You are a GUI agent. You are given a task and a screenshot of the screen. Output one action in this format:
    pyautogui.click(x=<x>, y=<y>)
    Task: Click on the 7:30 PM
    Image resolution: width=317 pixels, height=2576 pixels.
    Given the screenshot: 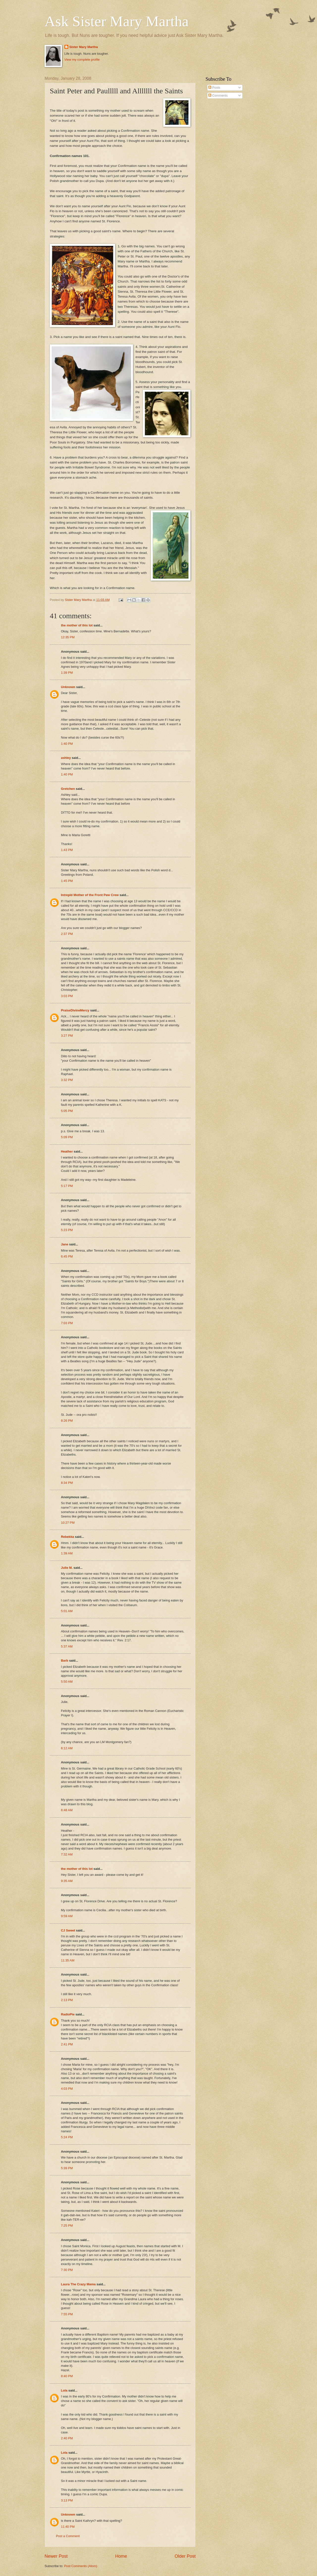 What is the action you would take?
    pyautogui.click(x=67, y=2270)
    